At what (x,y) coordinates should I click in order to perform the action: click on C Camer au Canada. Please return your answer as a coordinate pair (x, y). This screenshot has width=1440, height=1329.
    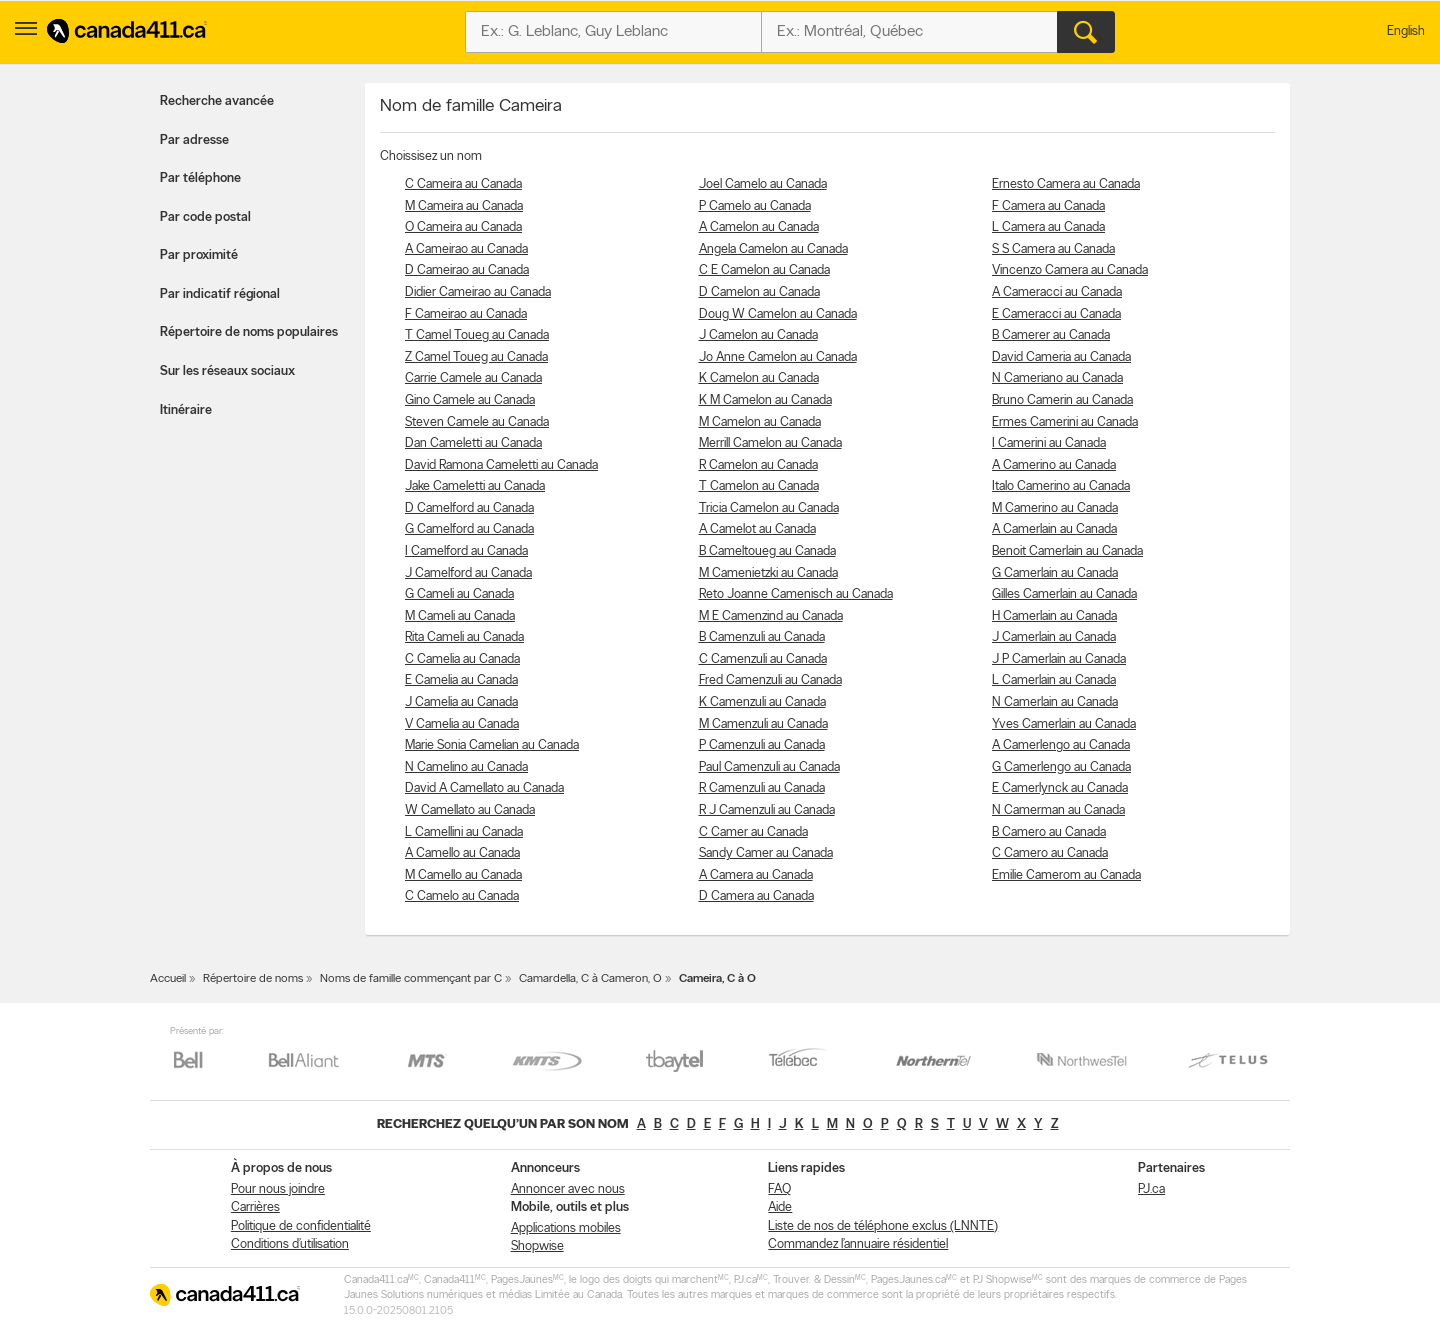
    Looking at the image, I should click on (753, 832).